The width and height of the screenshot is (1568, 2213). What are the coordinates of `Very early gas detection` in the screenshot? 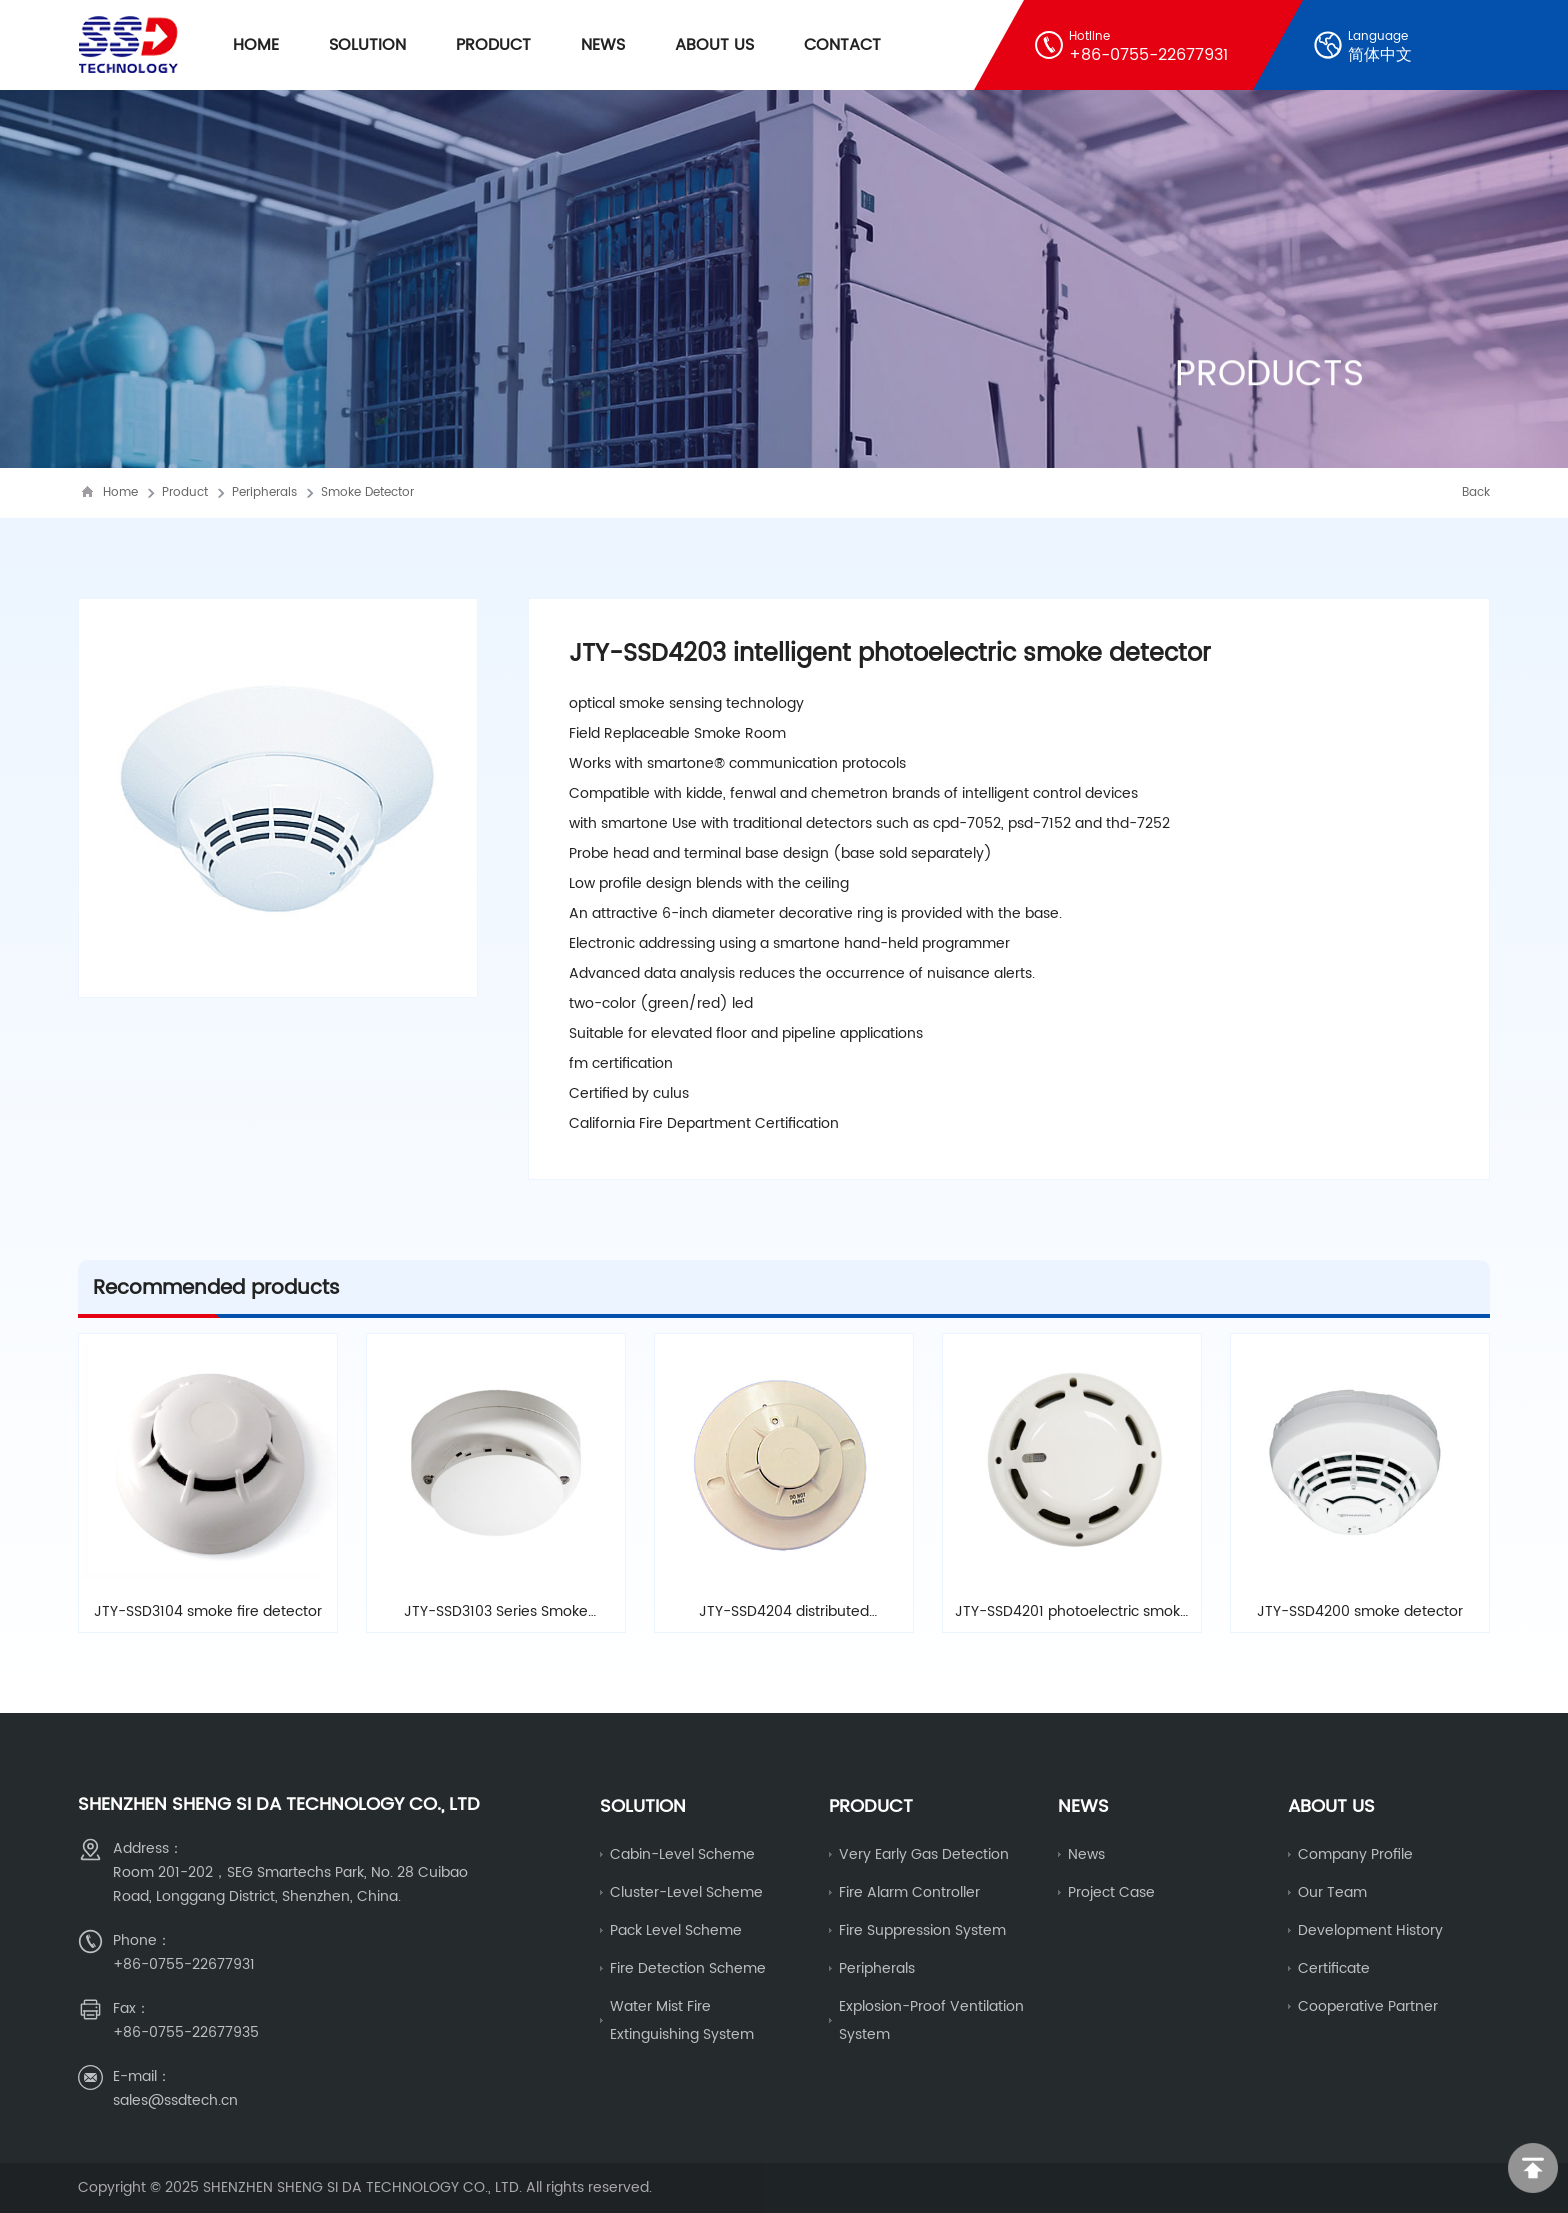 It's located at (924, 1854).